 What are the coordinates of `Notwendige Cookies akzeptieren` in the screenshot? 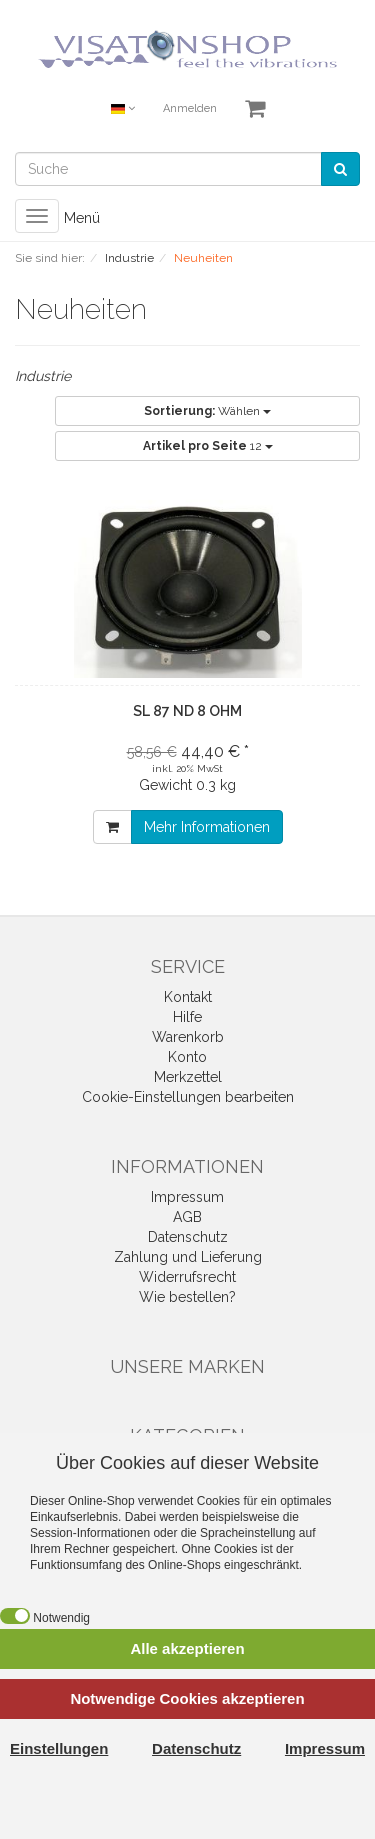 It's located at (187, 1698).